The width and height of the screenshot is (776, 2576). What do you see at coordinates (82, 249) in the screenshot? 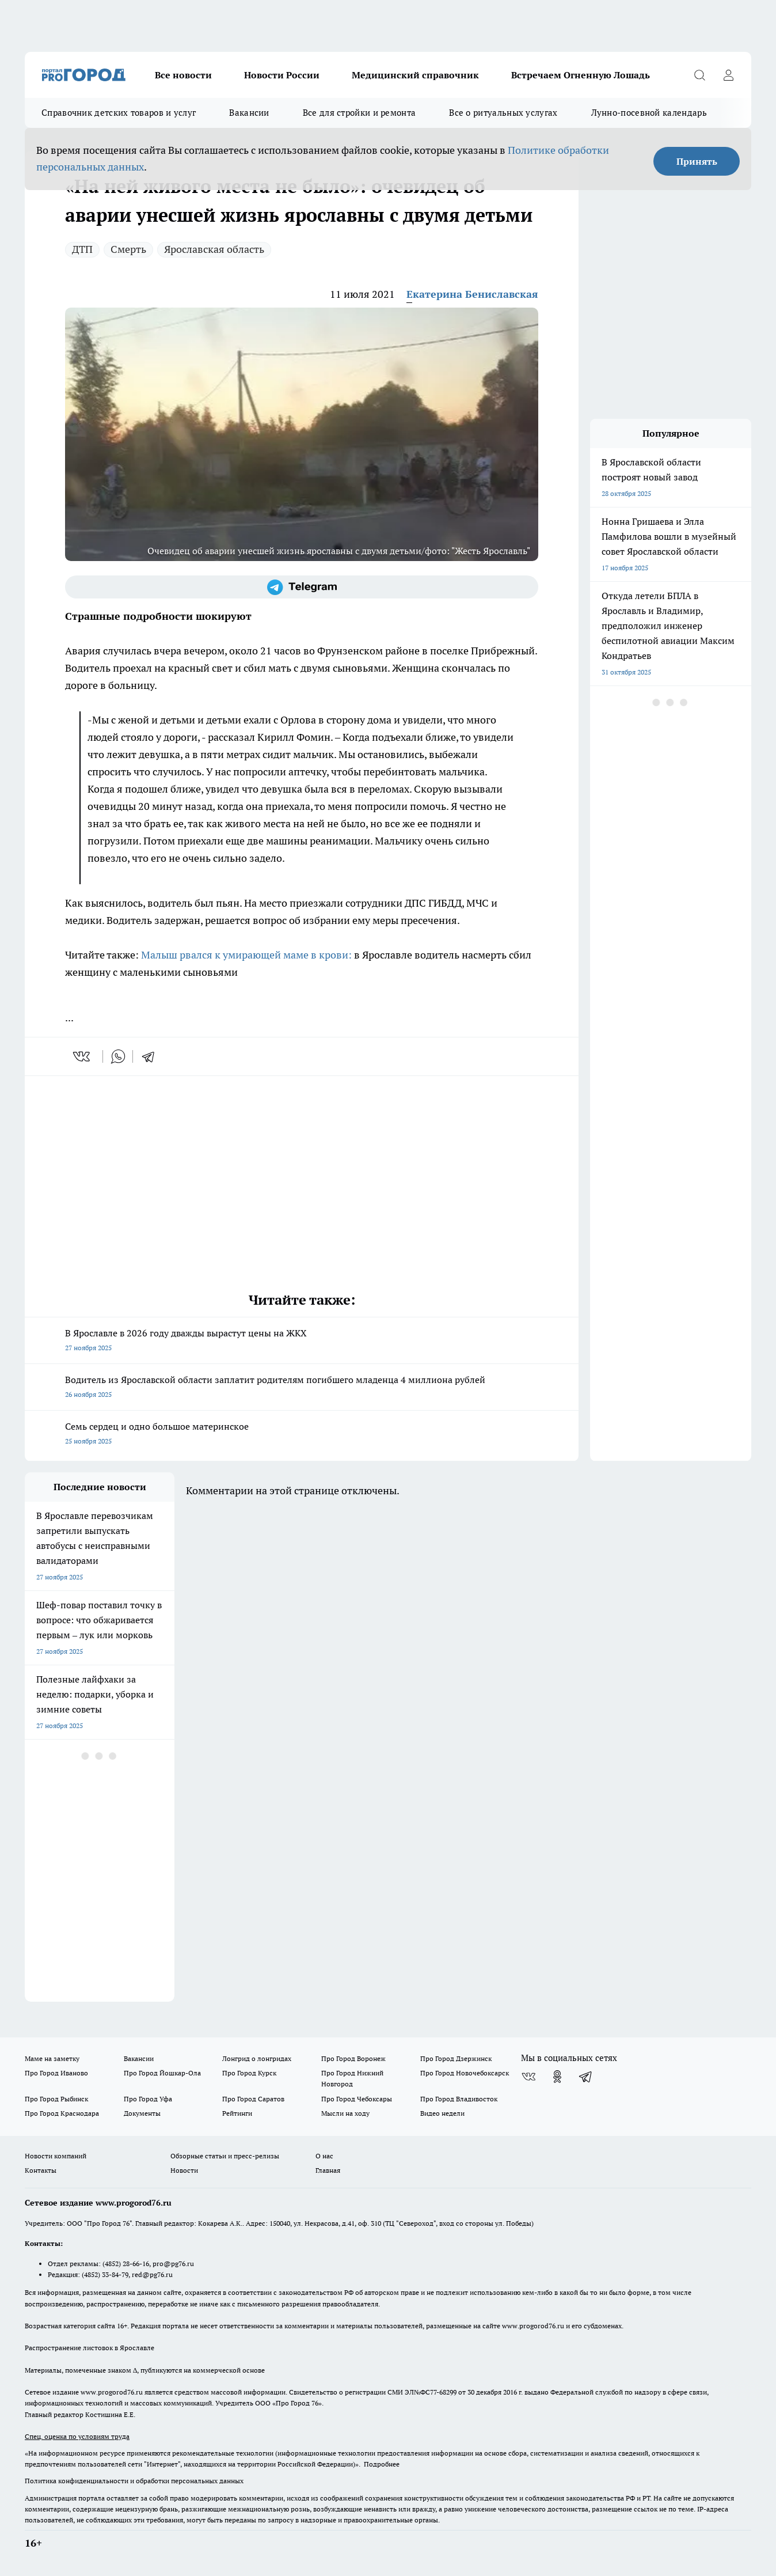
I see `ДТП` at bounding box center [82, 249].